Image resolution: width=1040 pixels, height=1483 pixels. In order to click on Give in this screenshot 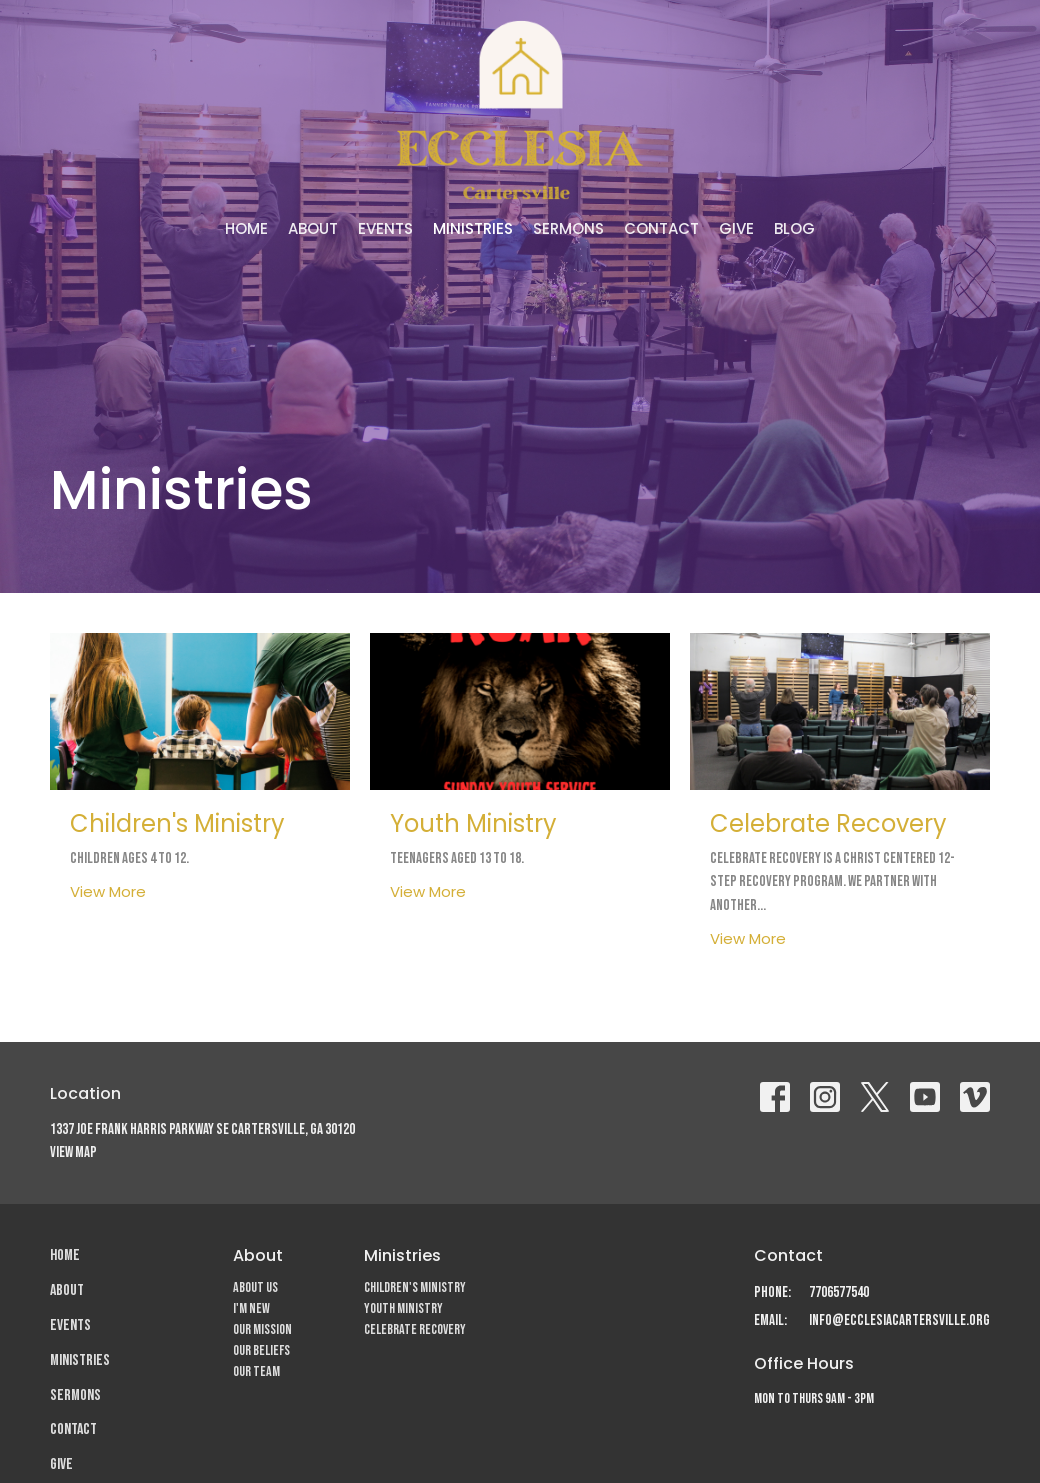, I will do `click(736, 228)`.